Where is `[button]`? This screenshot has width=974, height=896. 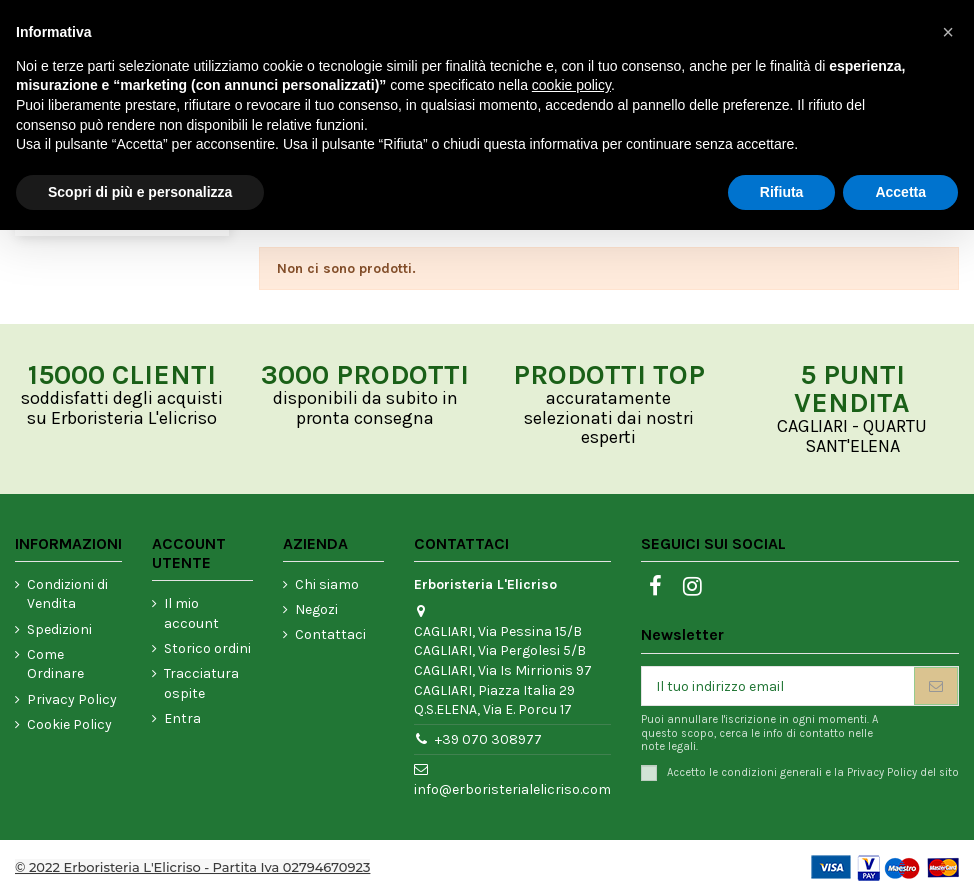
[button] is located at coordinates (948, 32).